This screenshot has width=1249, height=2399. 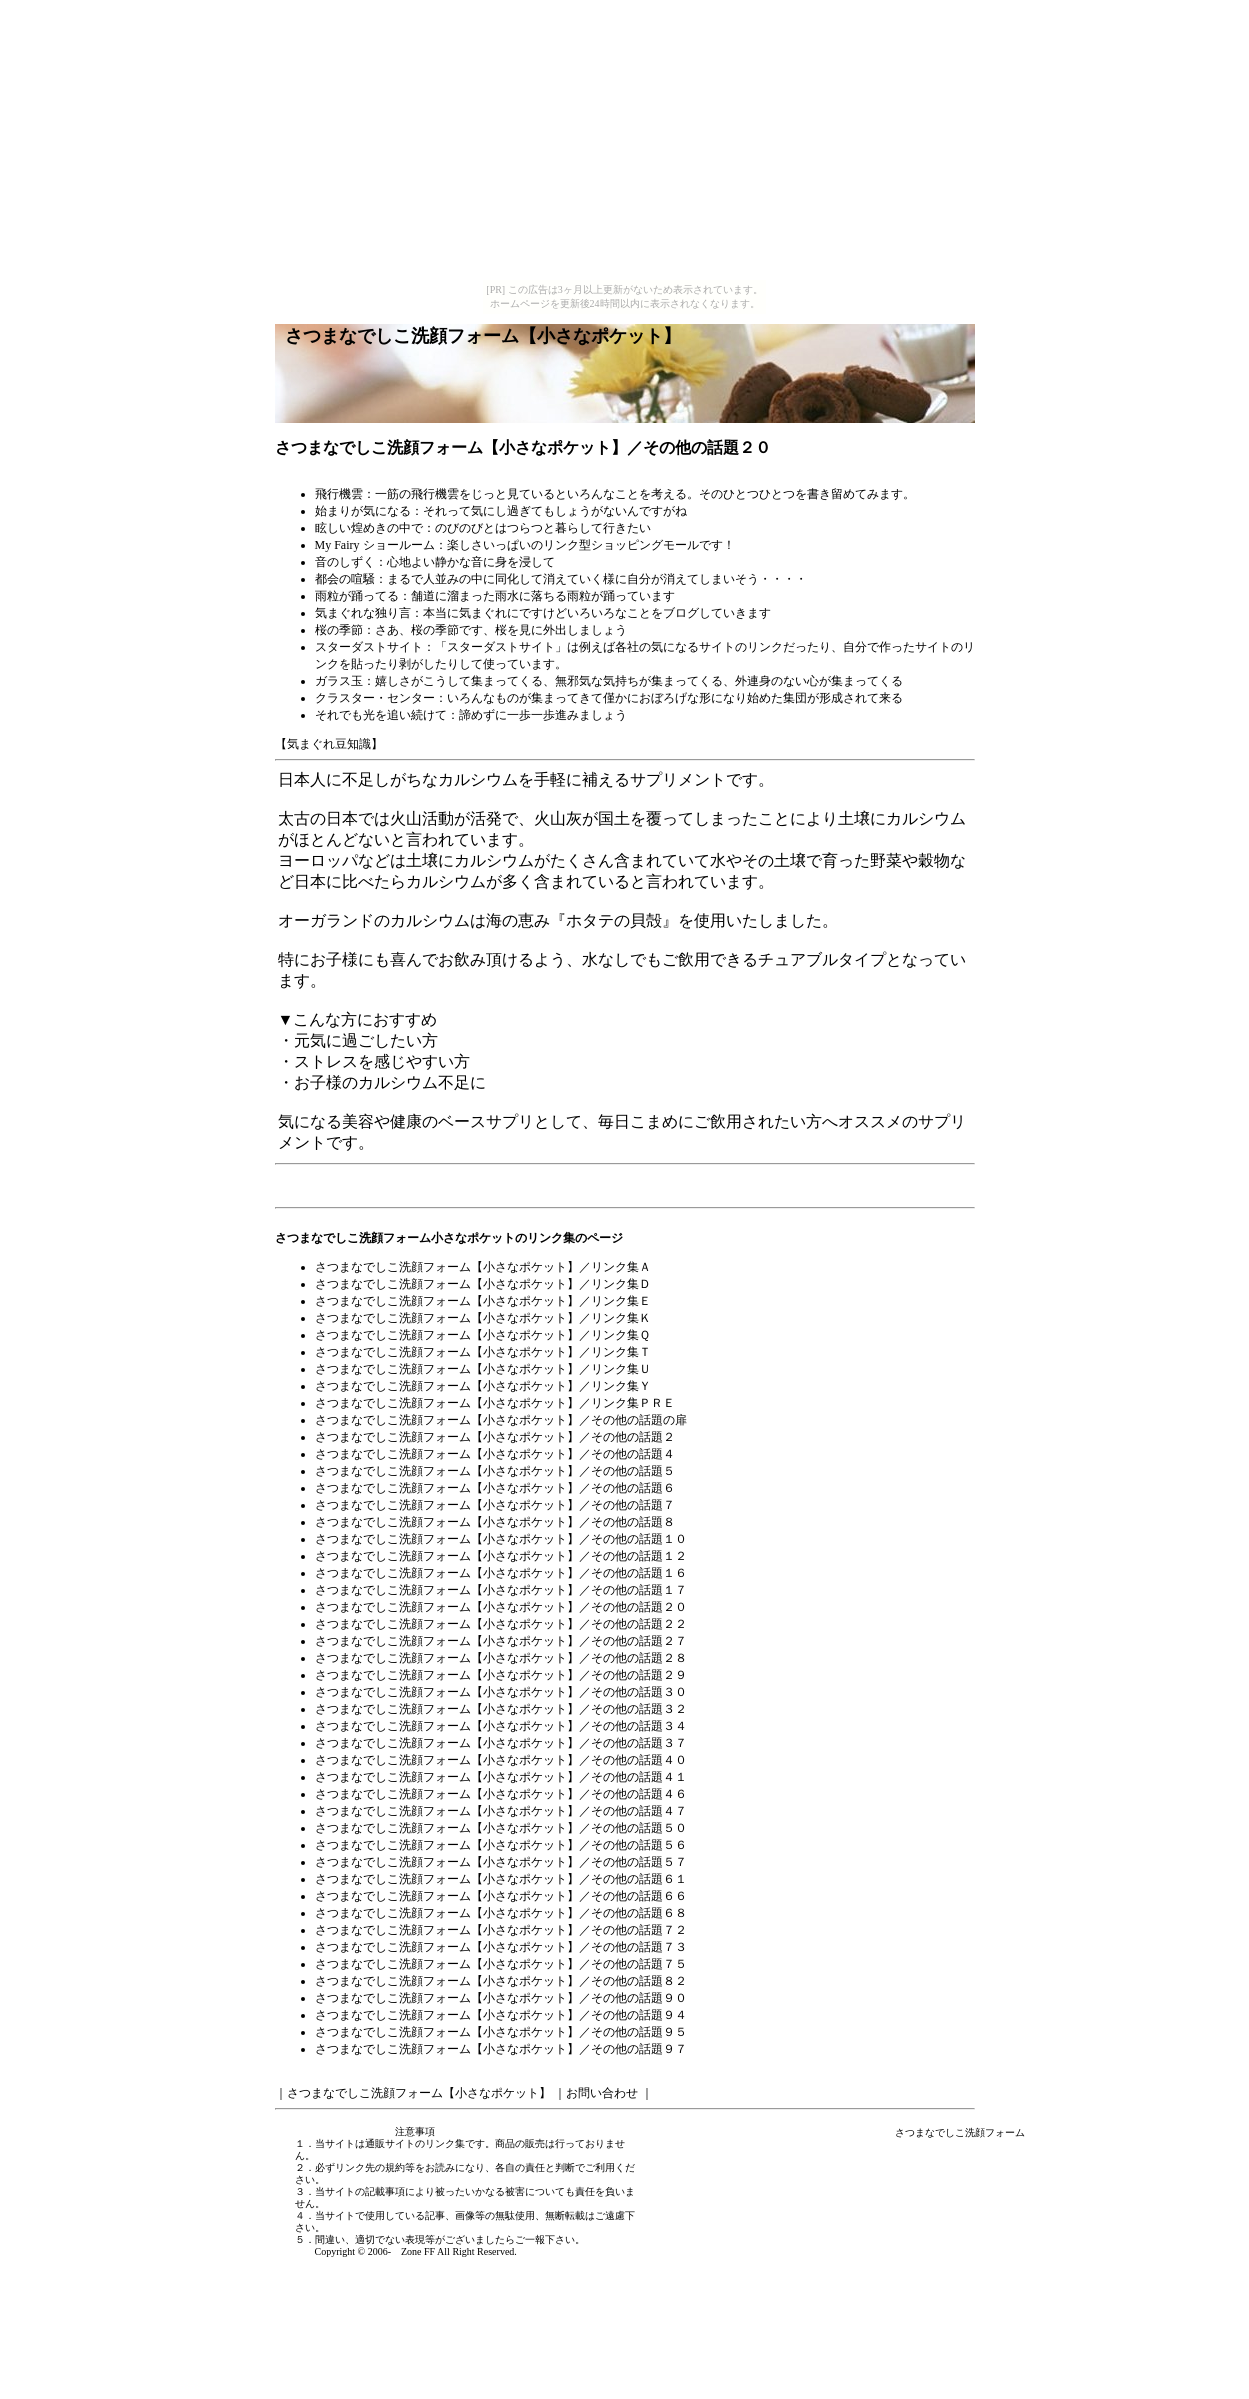 What do you see at coordinates (495, 1403) in the screenshot?
I see `さつまなでしこ洗顔フォーム【小さなポケット】／リンク集ＰＲＥ` at bounding box center [495, 1403].